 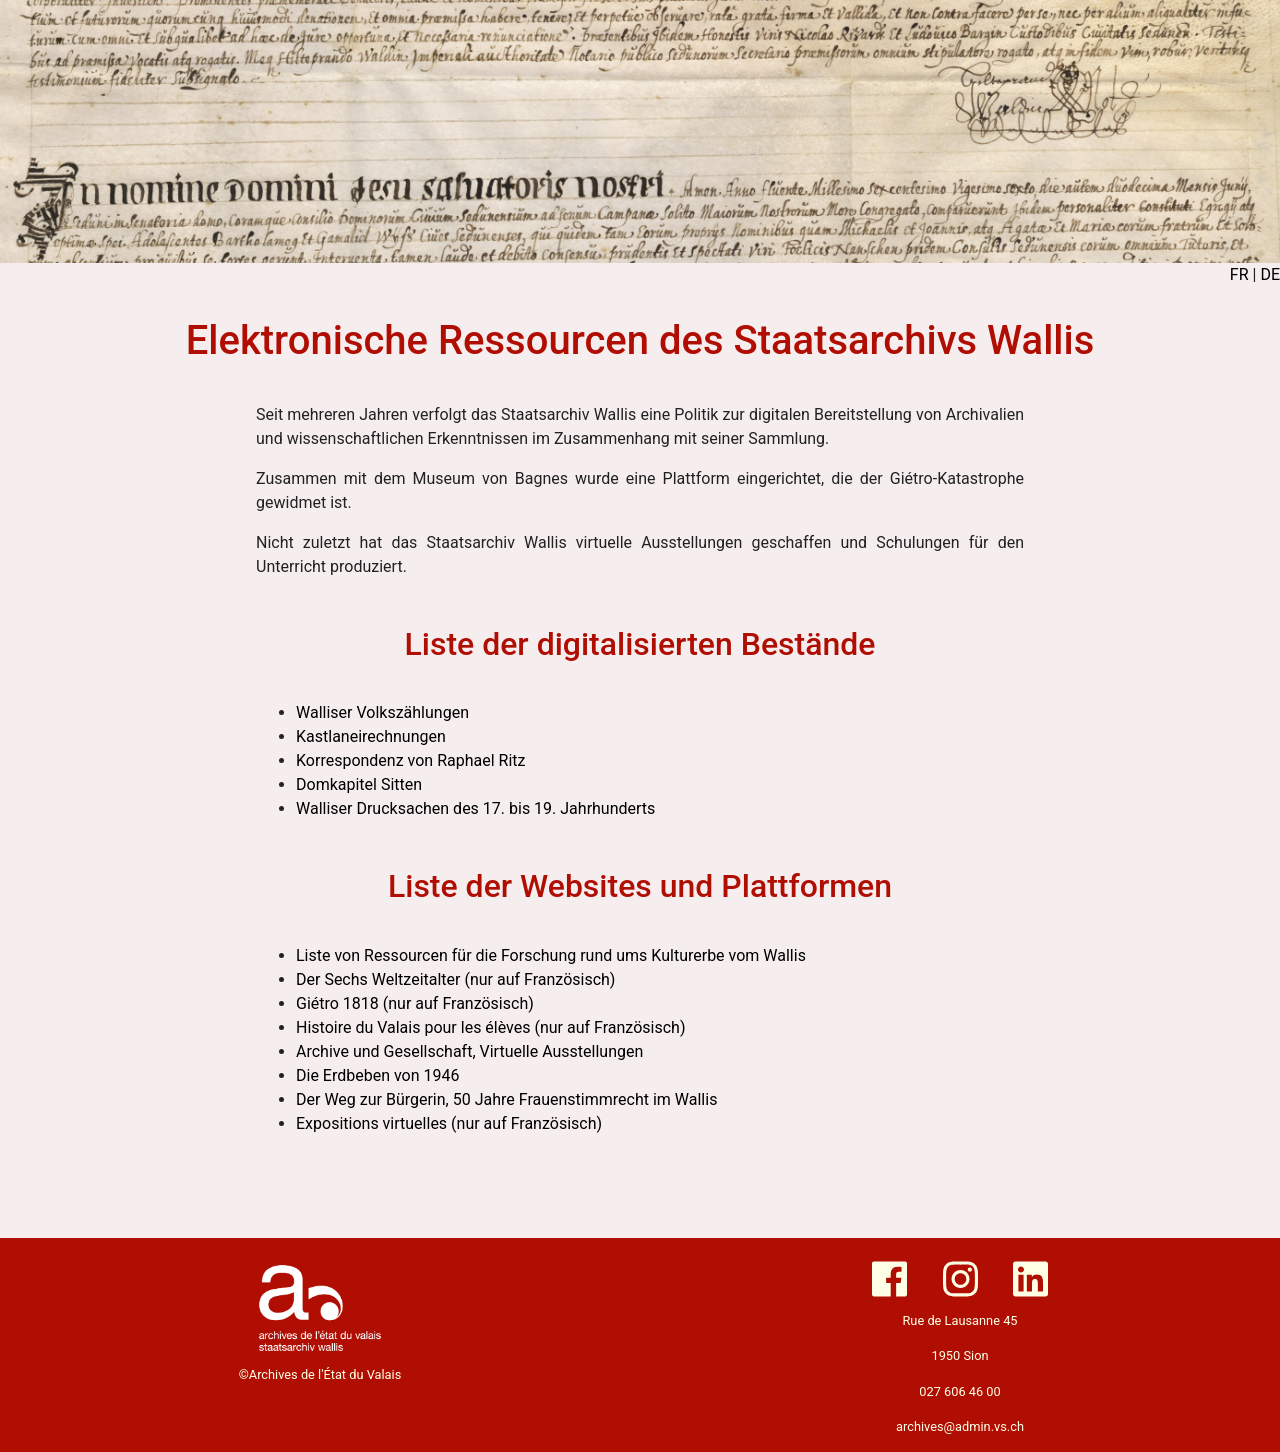 I want to click on DE, so click(x=1270, y=274).